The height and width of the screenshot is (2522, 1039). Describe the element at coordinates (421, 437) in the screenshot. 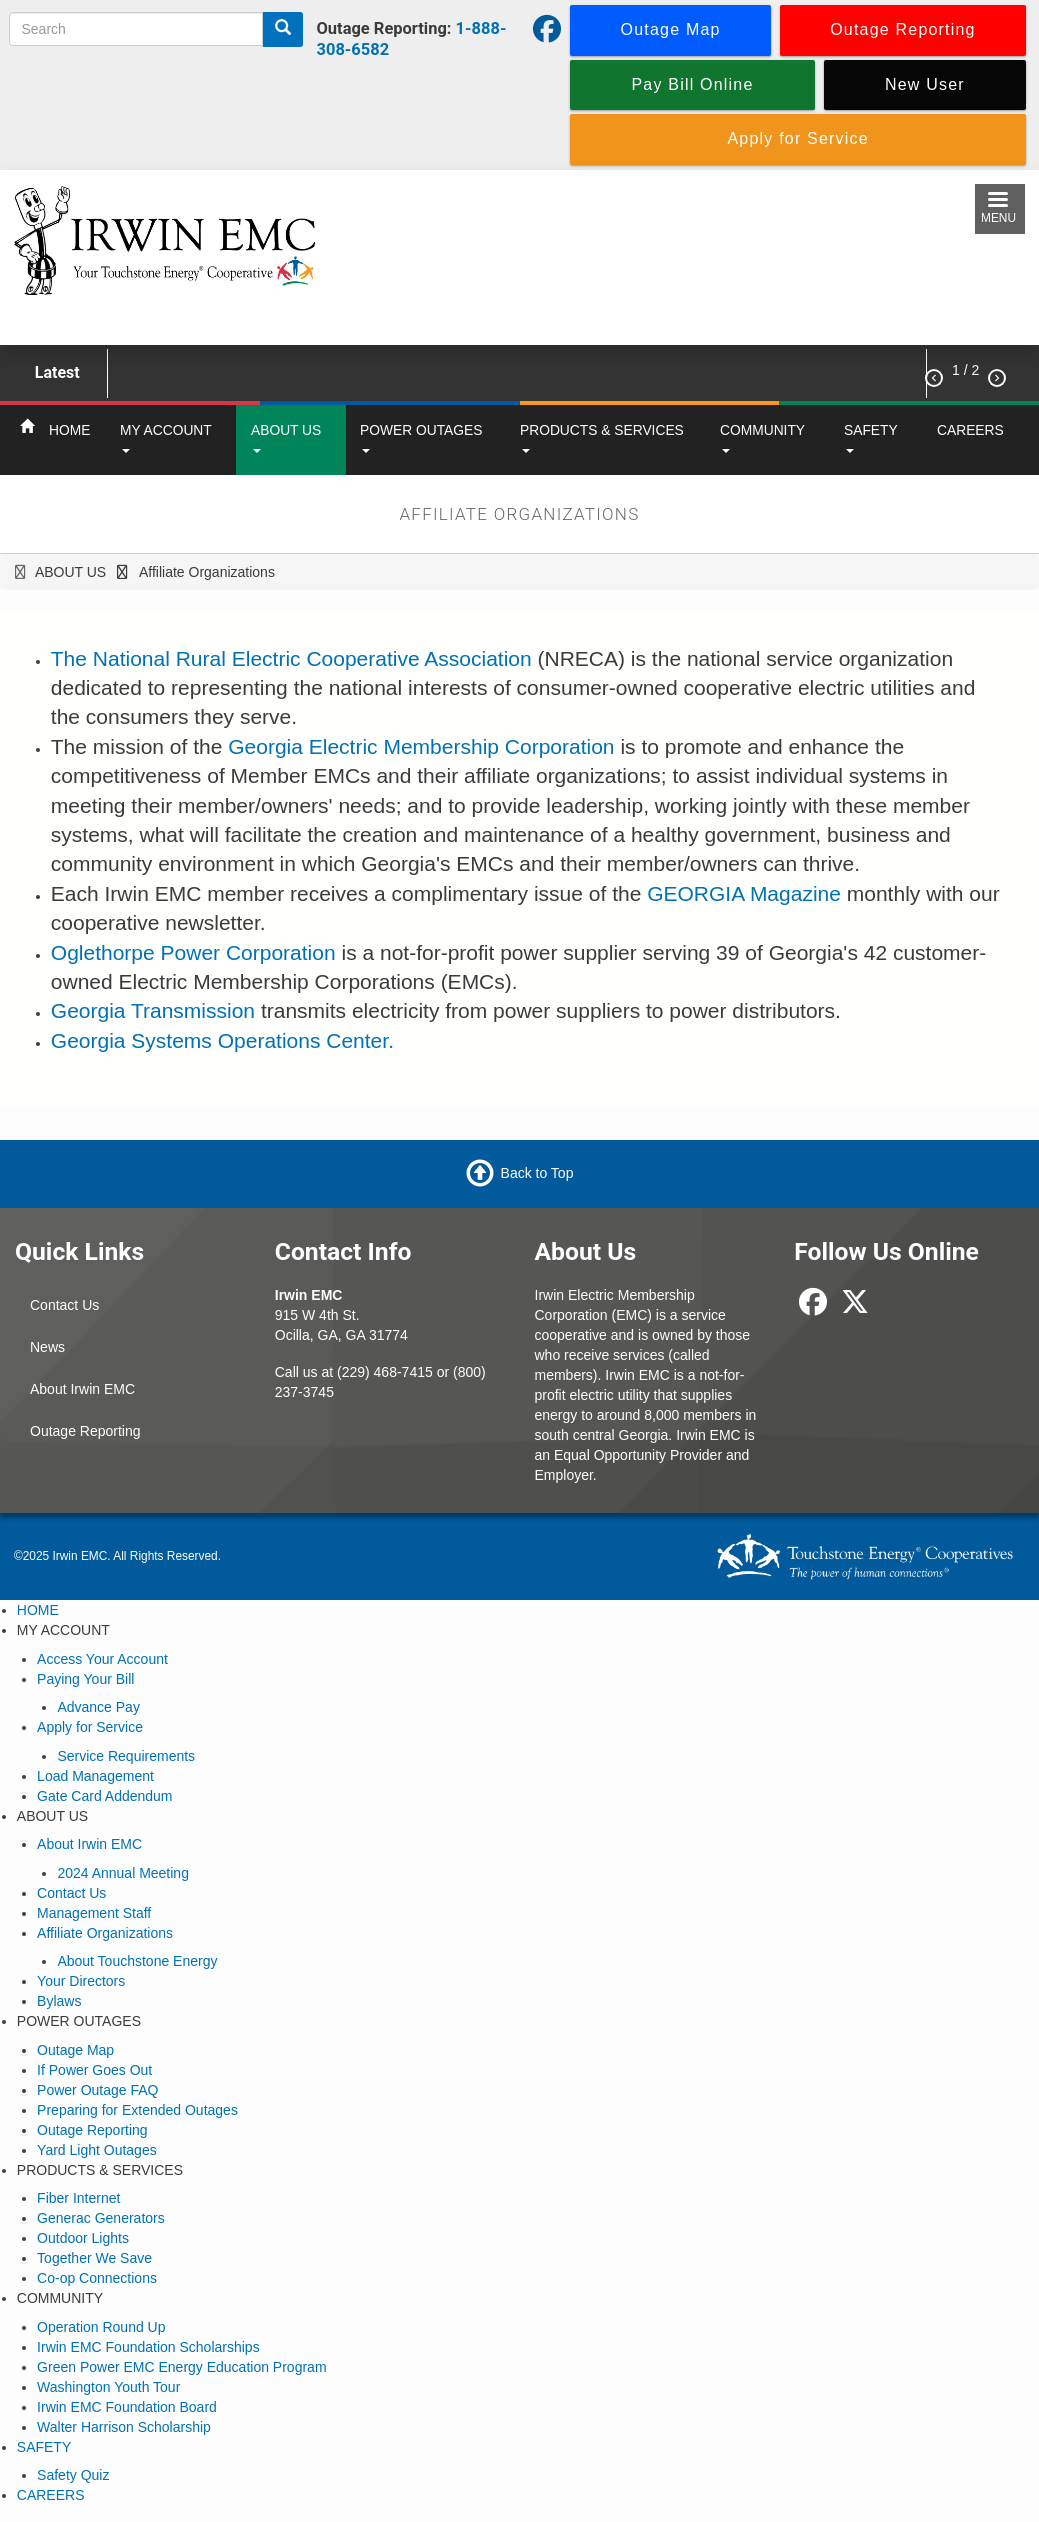

I see `POWER OUTAGES` at that location.